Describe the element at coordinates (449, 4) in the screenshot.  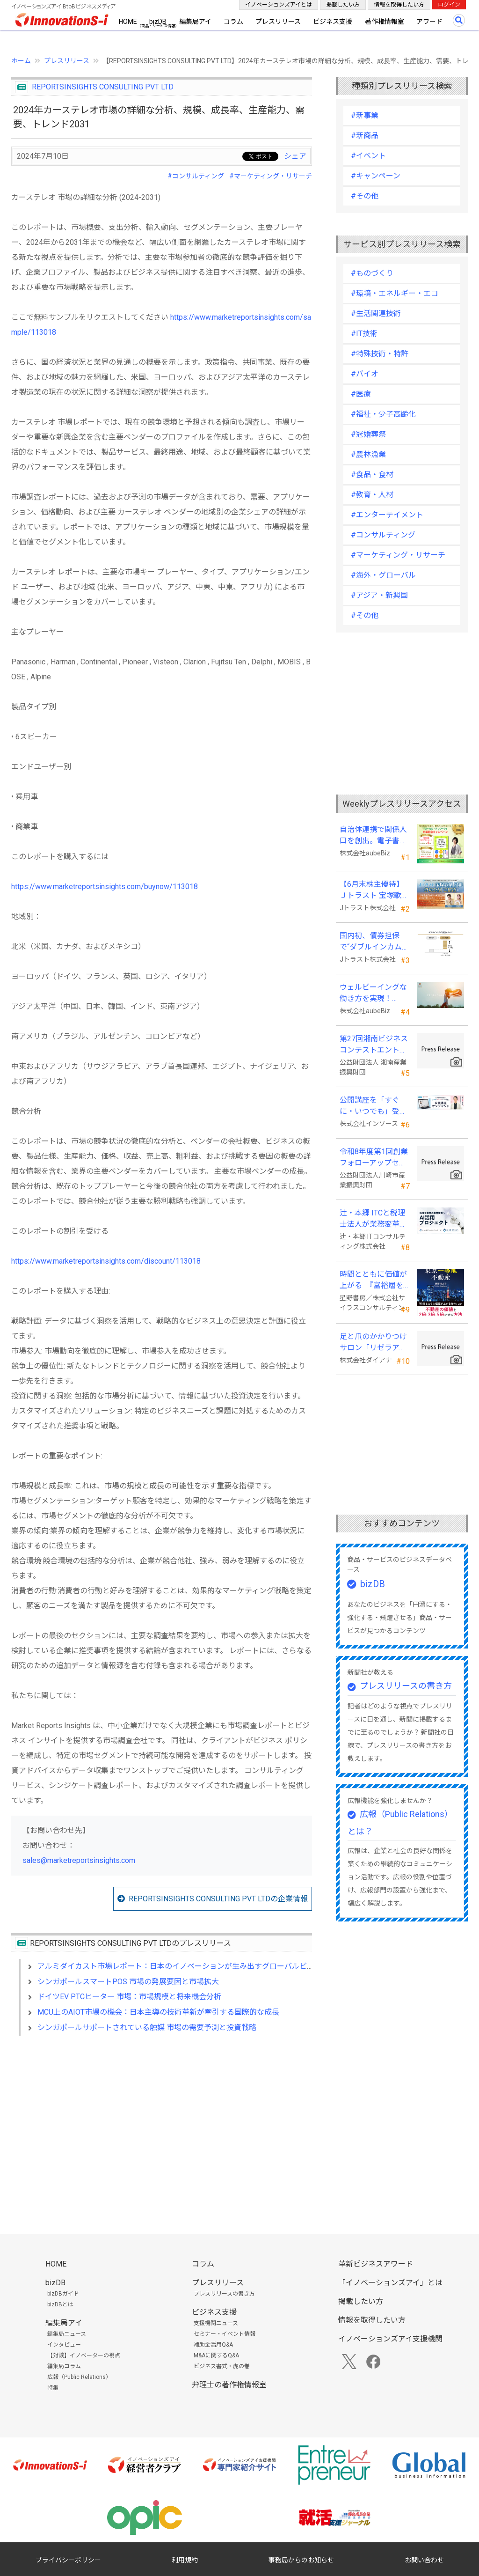
I see `ログイン` at that location.